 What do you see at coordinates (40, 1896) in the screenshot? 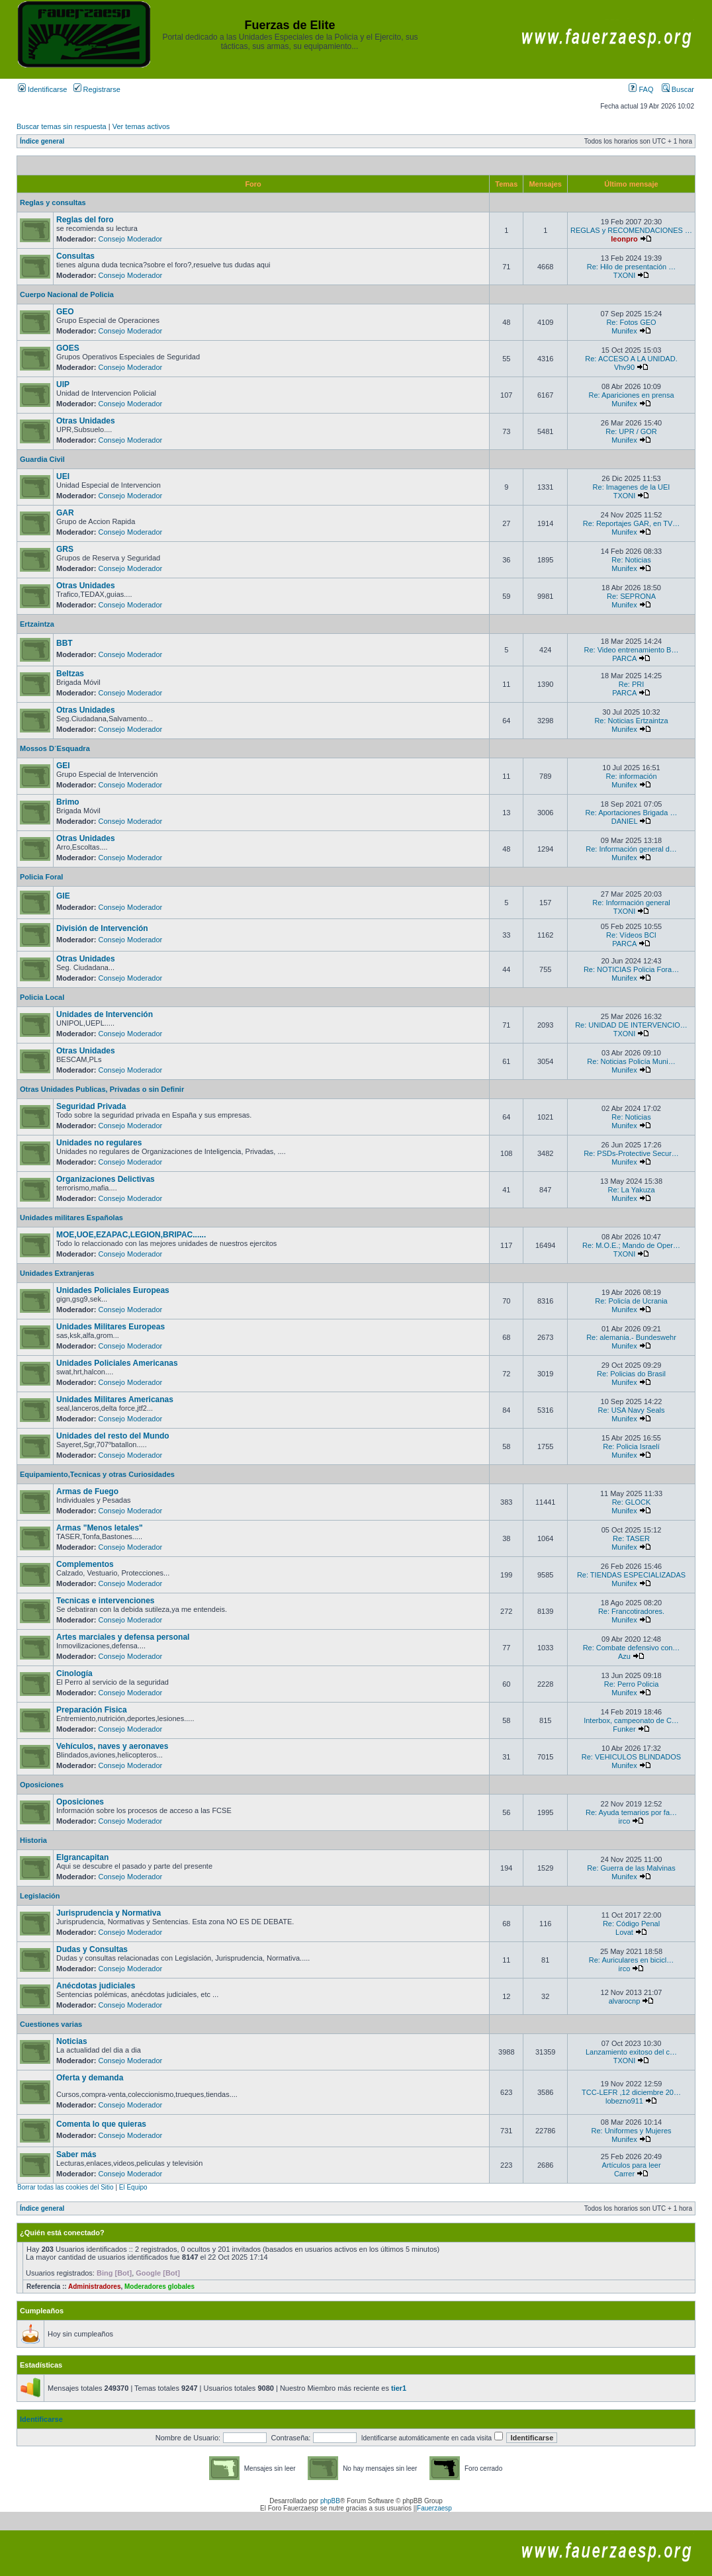
I see `Legislación` at bounding box center [40, 1896].